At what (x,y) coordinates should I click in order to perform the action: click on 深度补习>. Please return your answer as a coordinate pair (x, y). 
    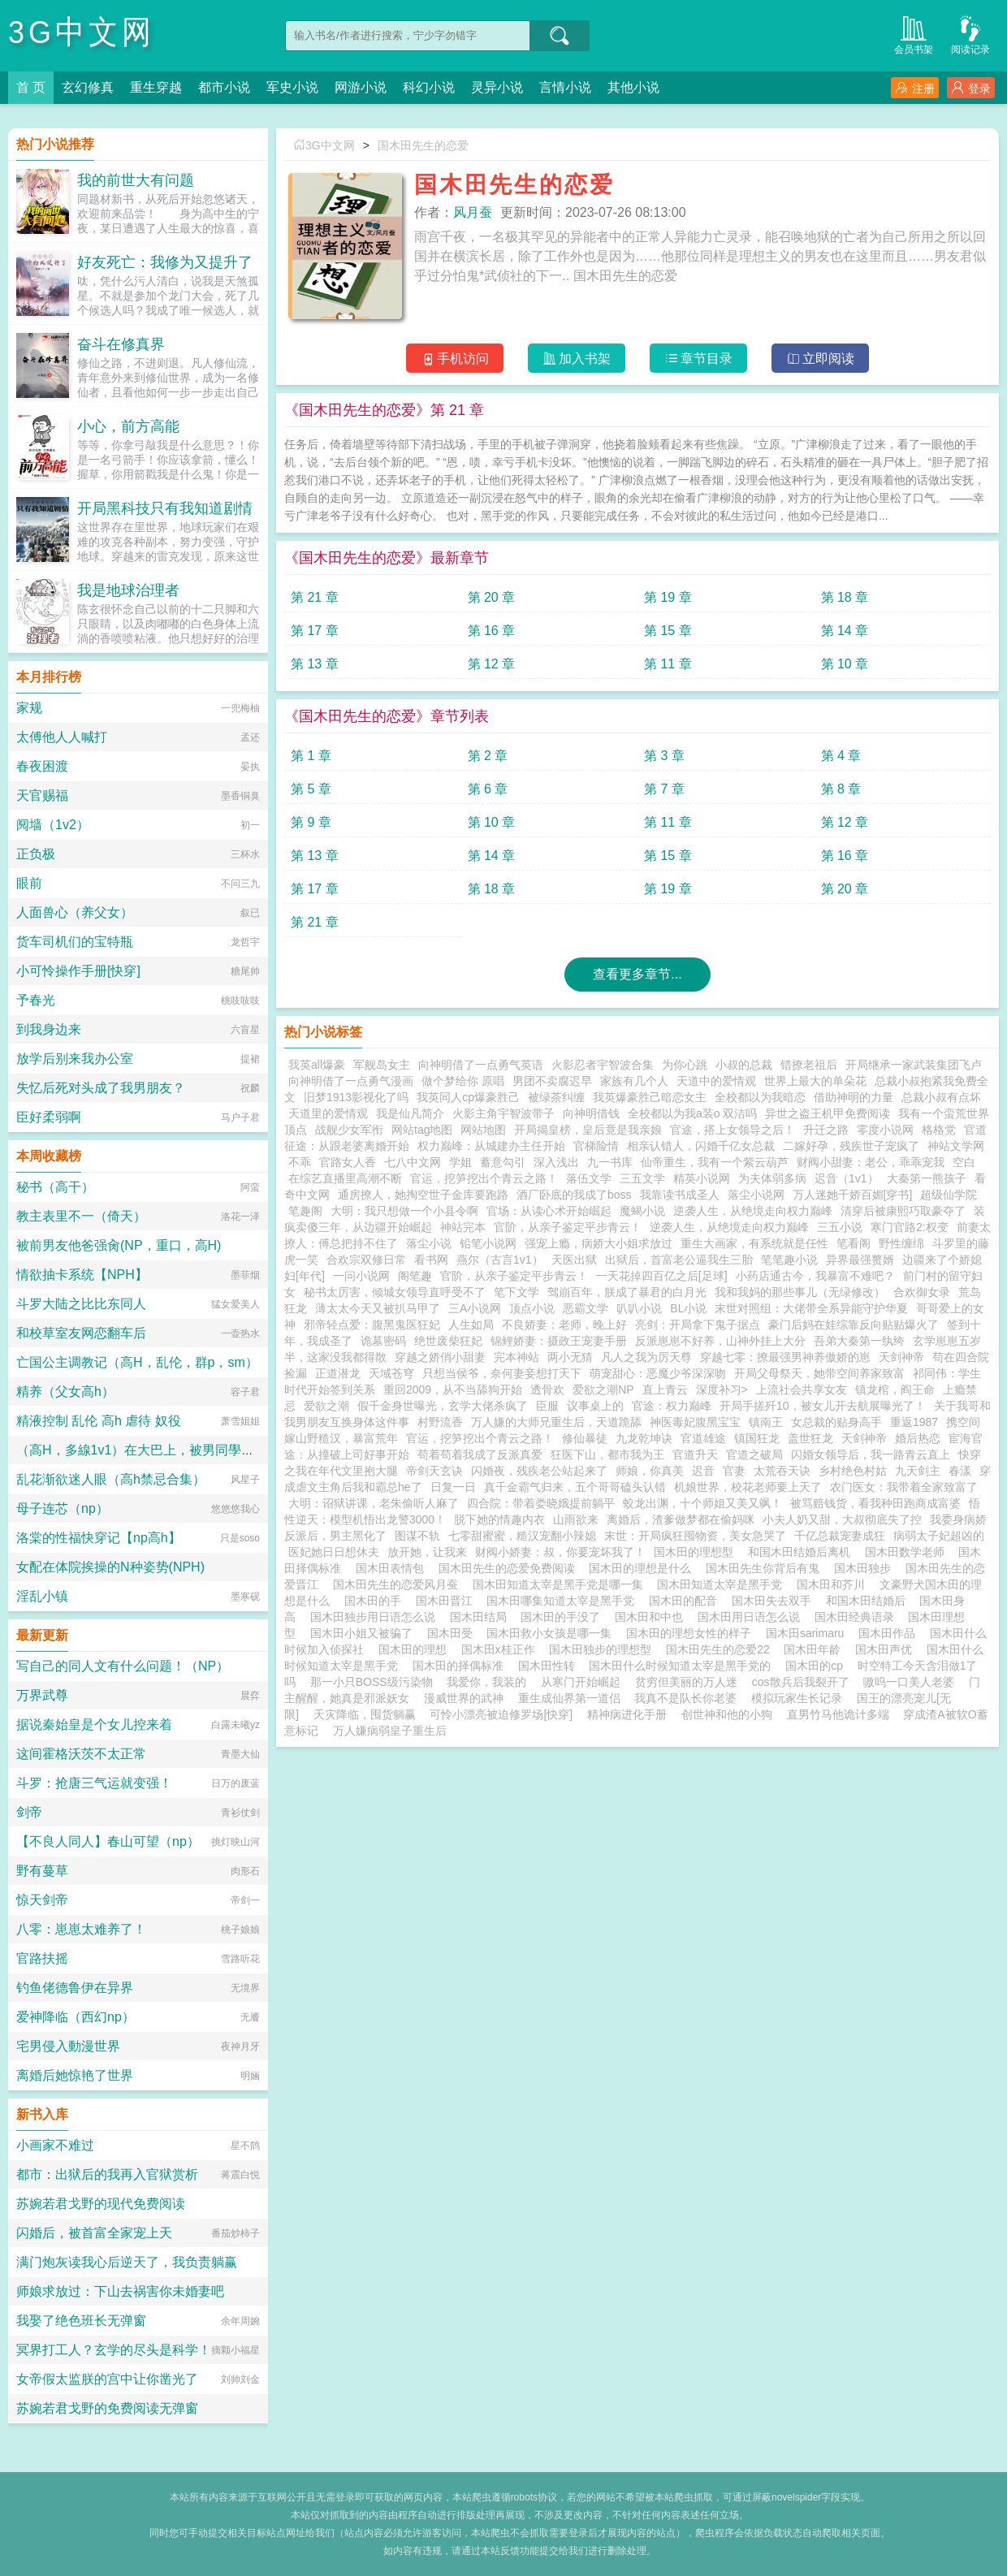
    Looking at the image, I should click on (722, 1389).